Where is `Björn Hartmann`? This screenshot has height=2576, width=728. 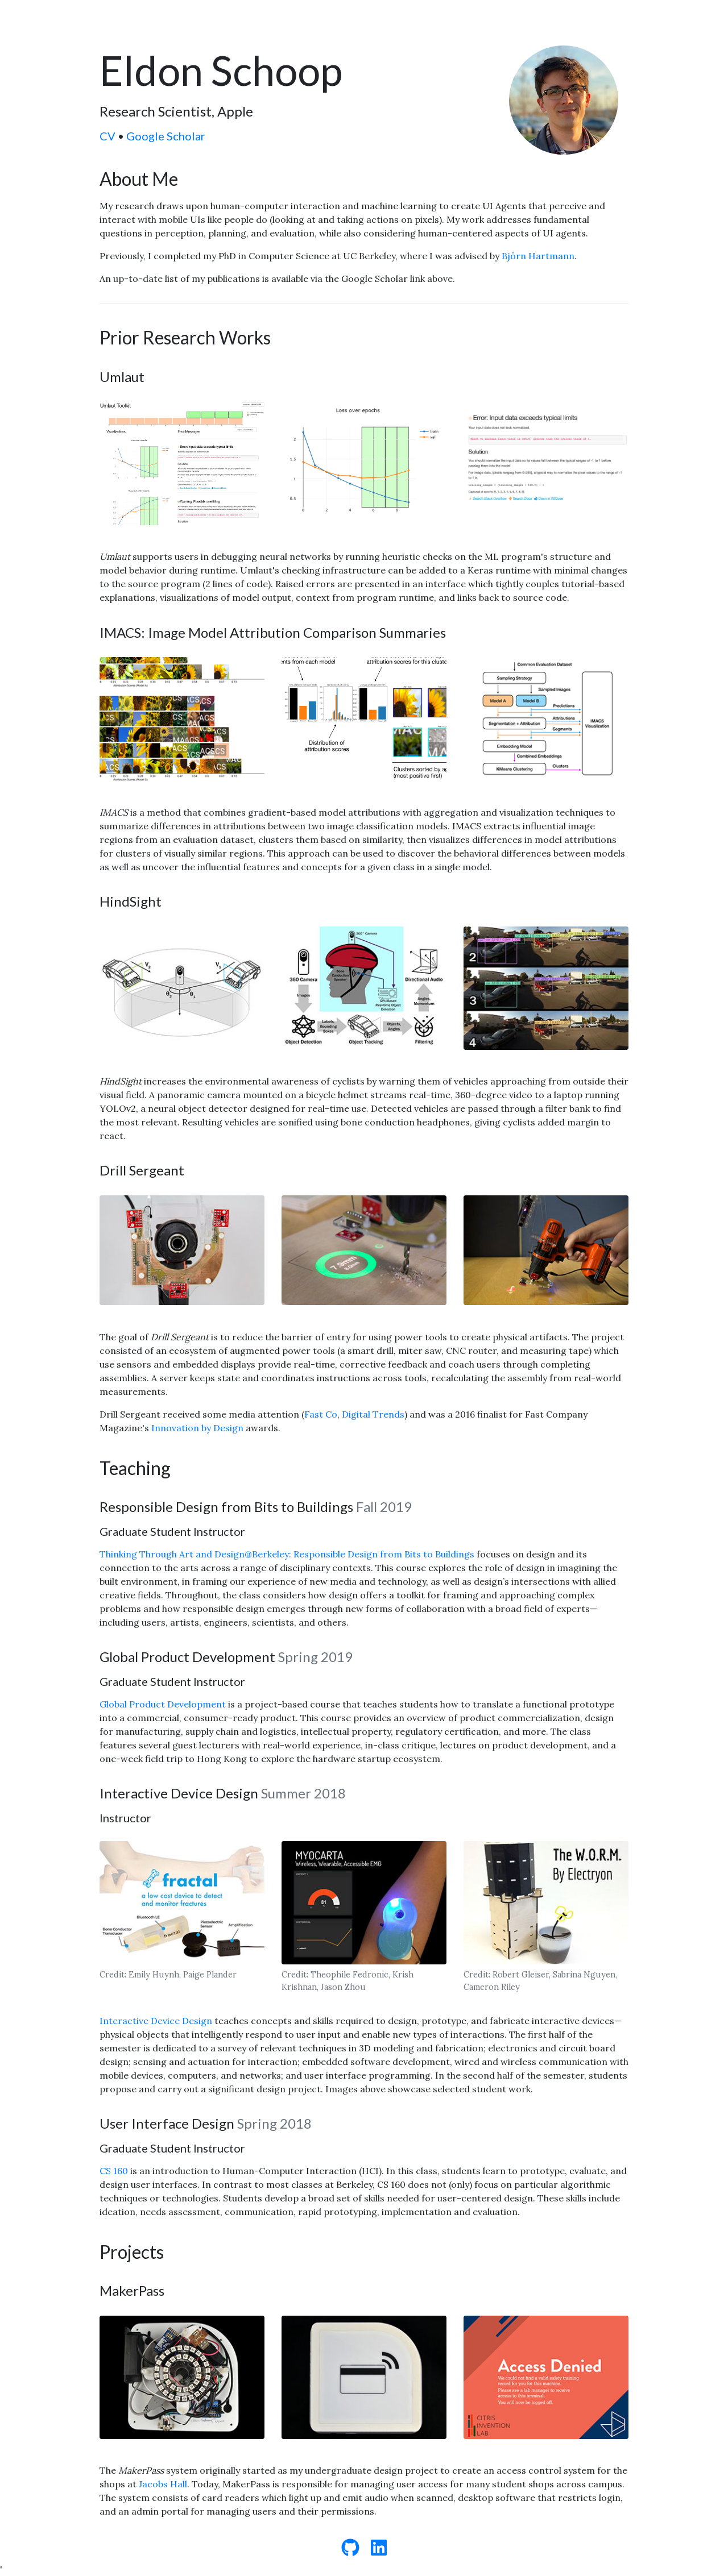
Björn Hartmann is located at coordinates (538, 255).